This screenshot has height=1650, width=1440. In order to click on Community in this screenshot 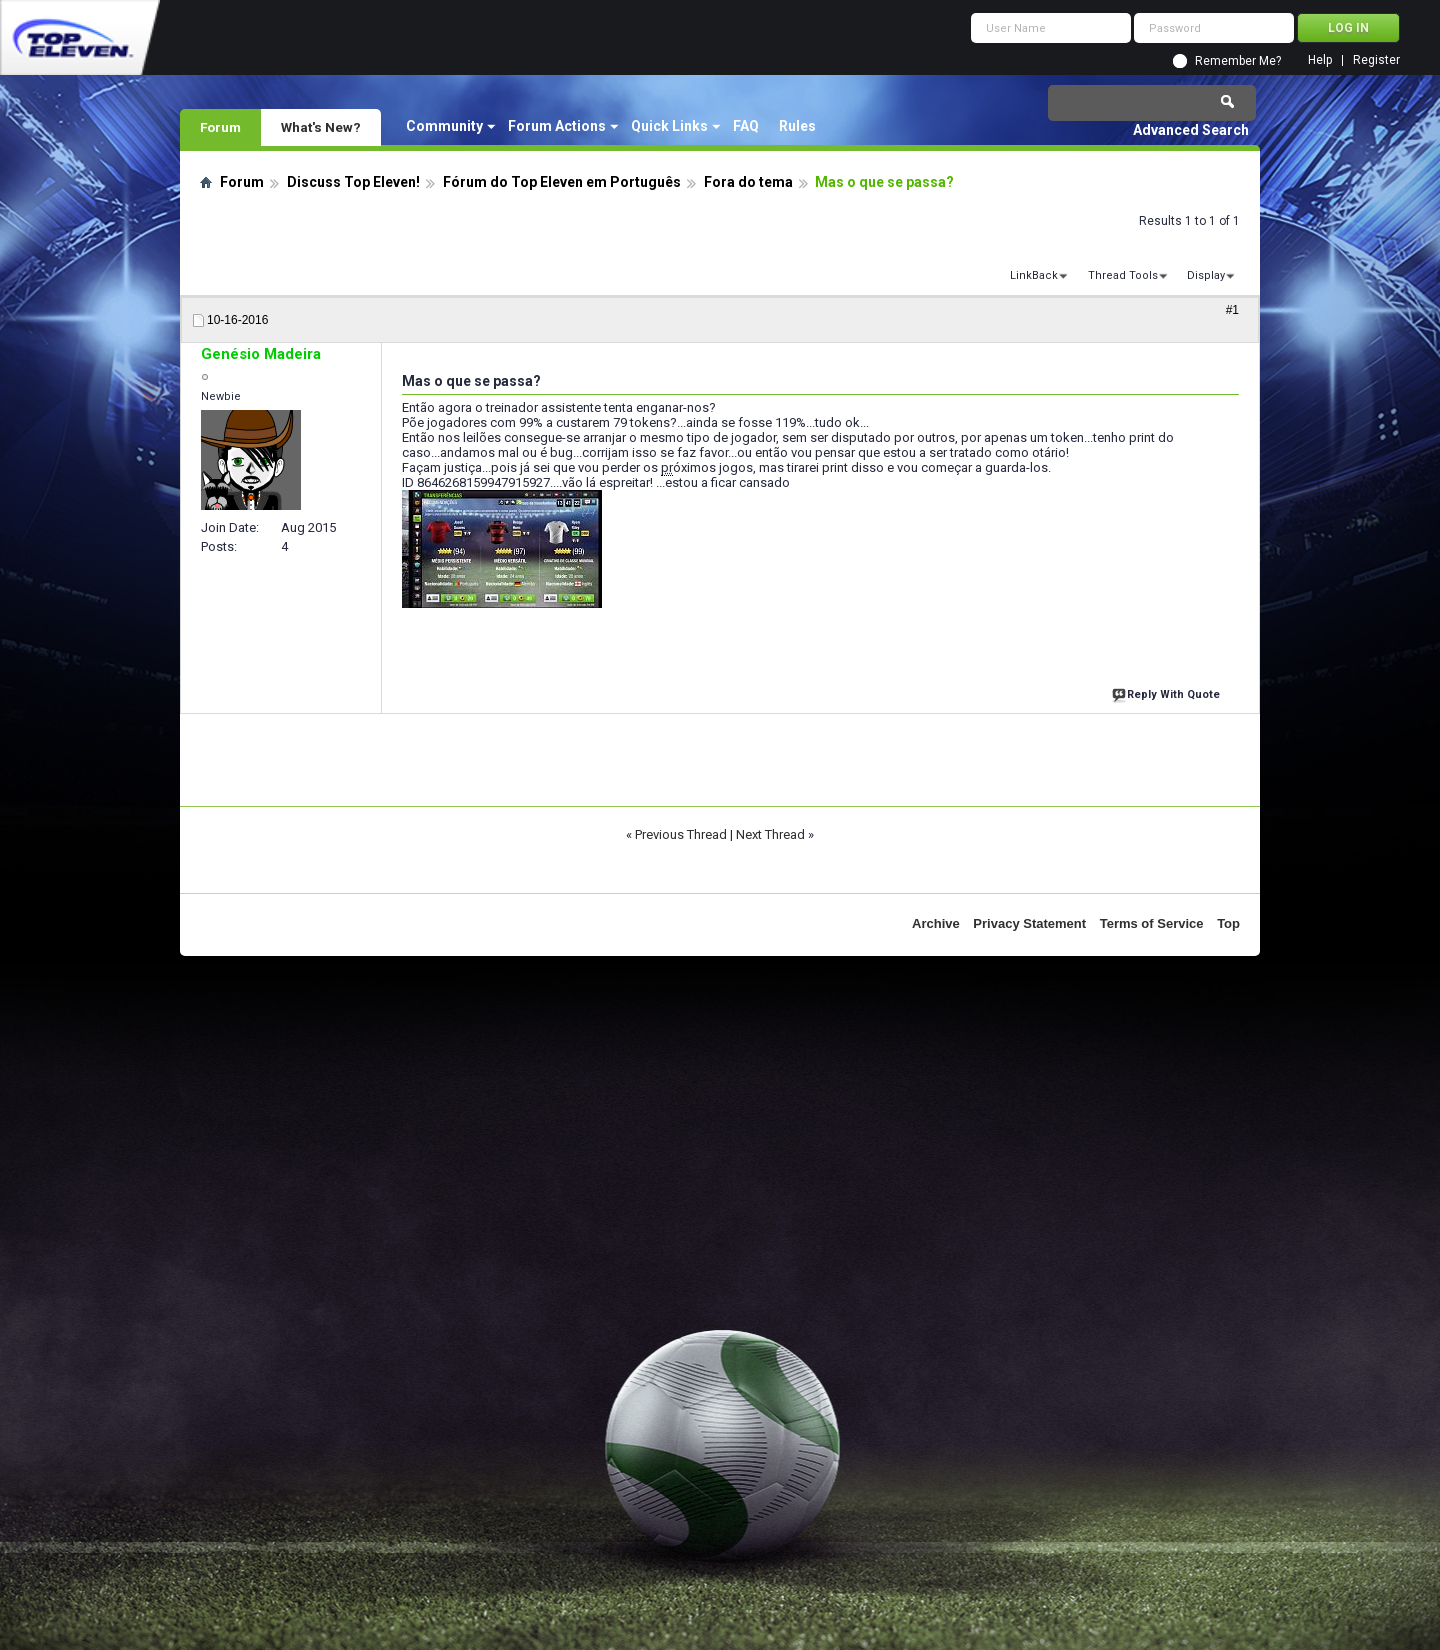, I will do `click(444, 126)`.